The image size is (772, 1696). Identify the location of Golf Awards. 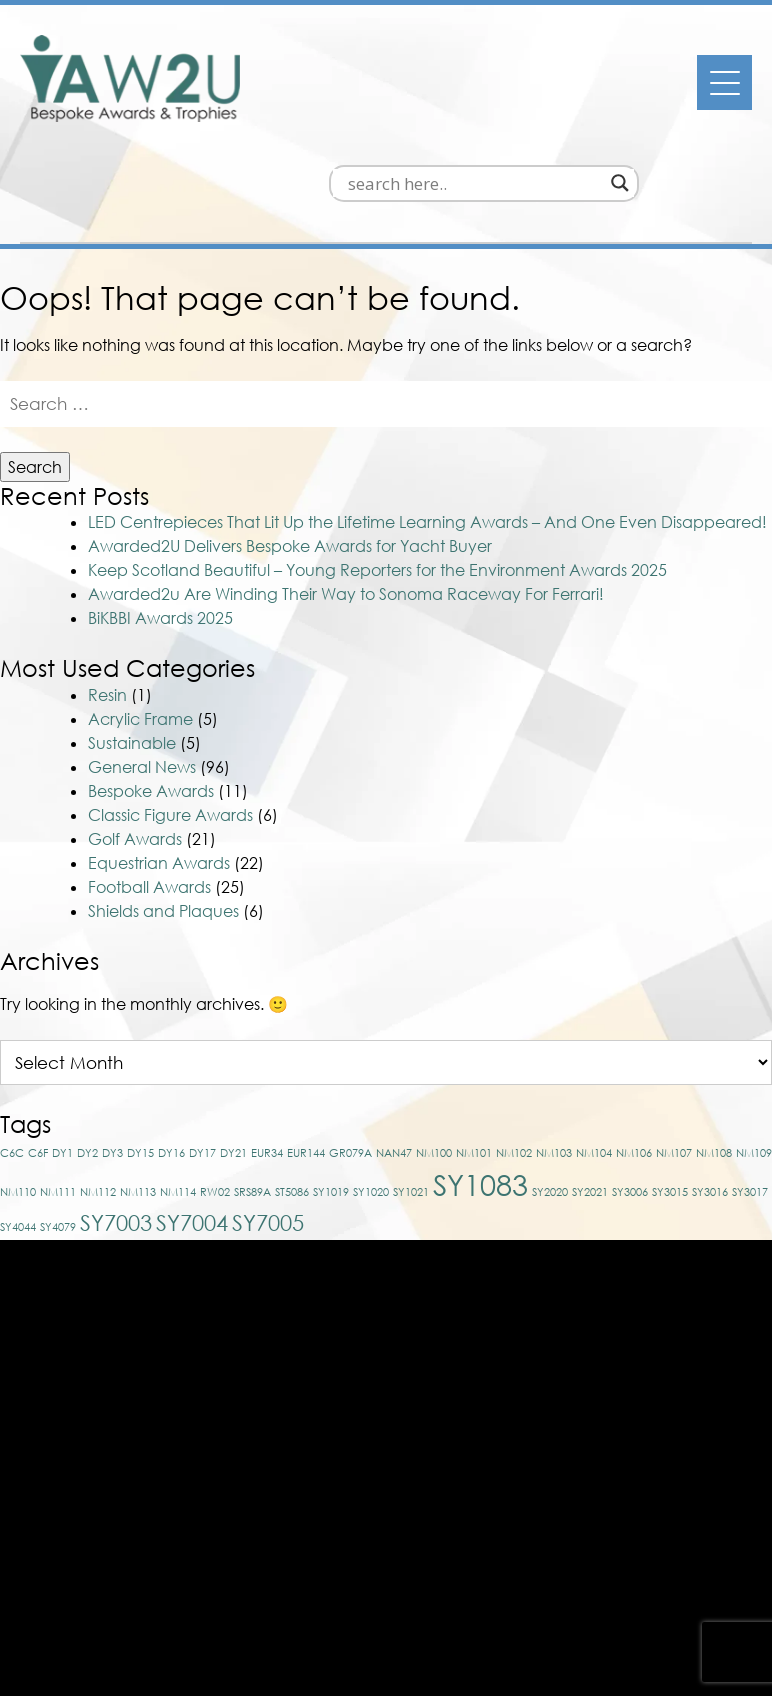
(135, 744).